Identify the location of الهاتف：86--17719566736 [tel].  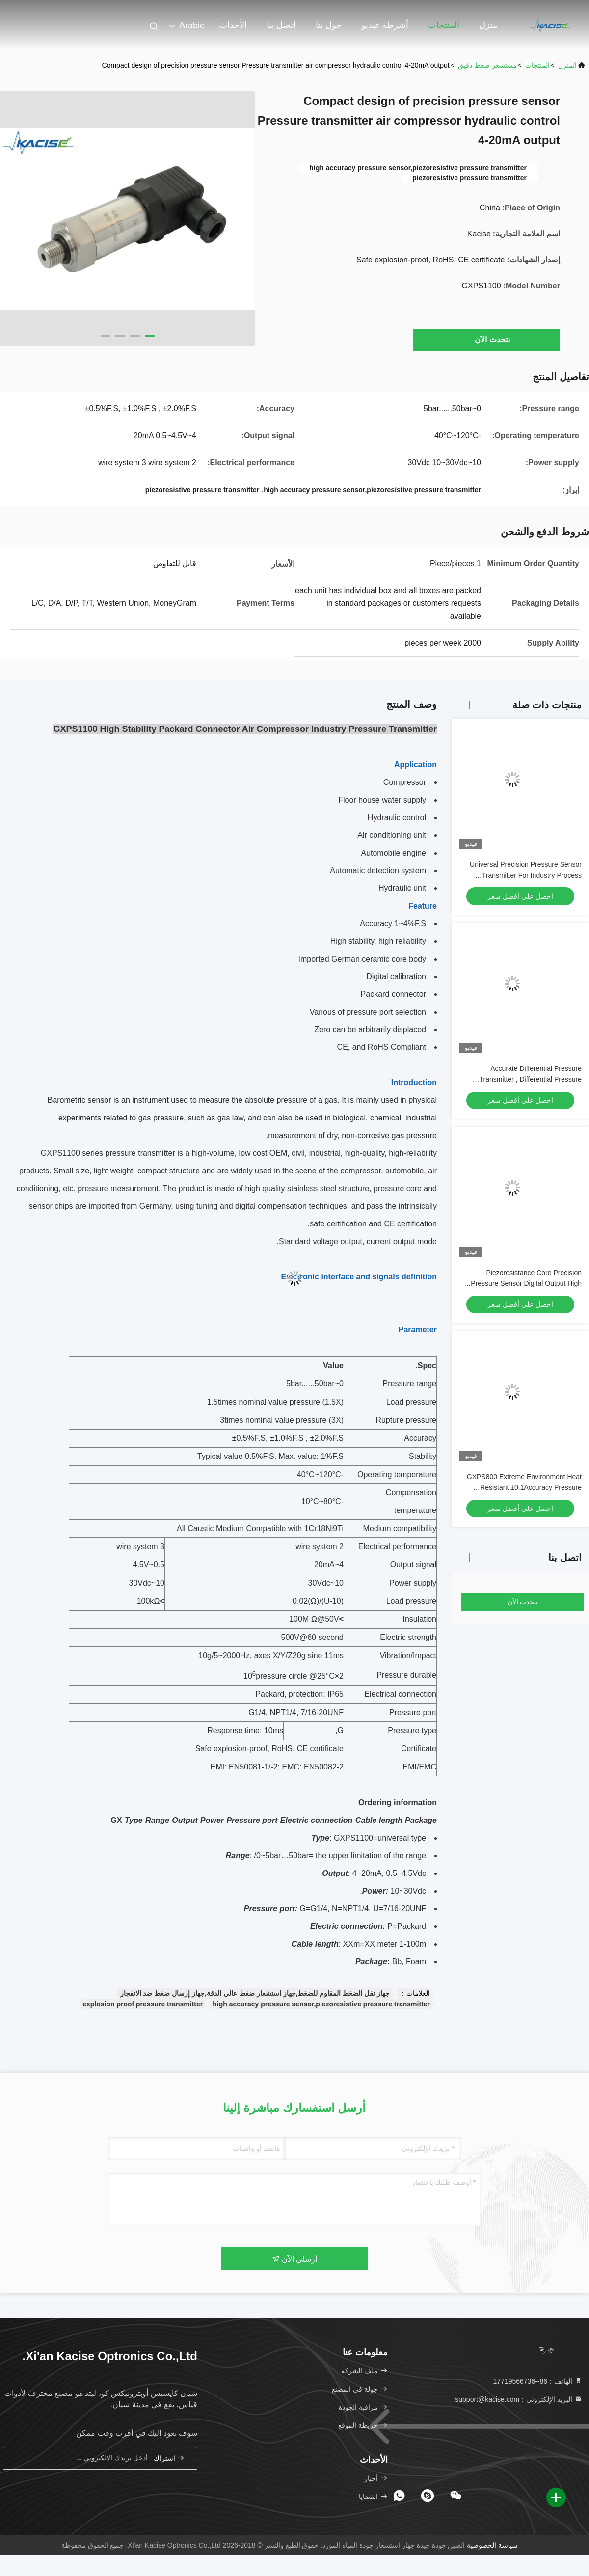
(537, 2381).